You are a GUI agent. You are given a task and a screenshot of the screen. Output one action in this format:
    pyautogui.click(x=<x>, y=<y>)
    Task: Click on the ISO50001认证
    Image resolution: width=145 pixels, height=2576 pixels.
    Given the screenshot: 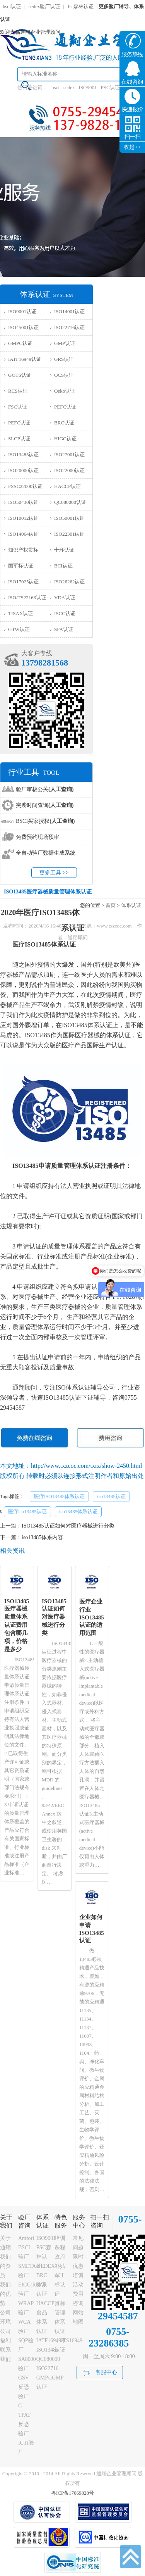 What is the action you would take?
    pyautogui.click(x=69, y=518)
    